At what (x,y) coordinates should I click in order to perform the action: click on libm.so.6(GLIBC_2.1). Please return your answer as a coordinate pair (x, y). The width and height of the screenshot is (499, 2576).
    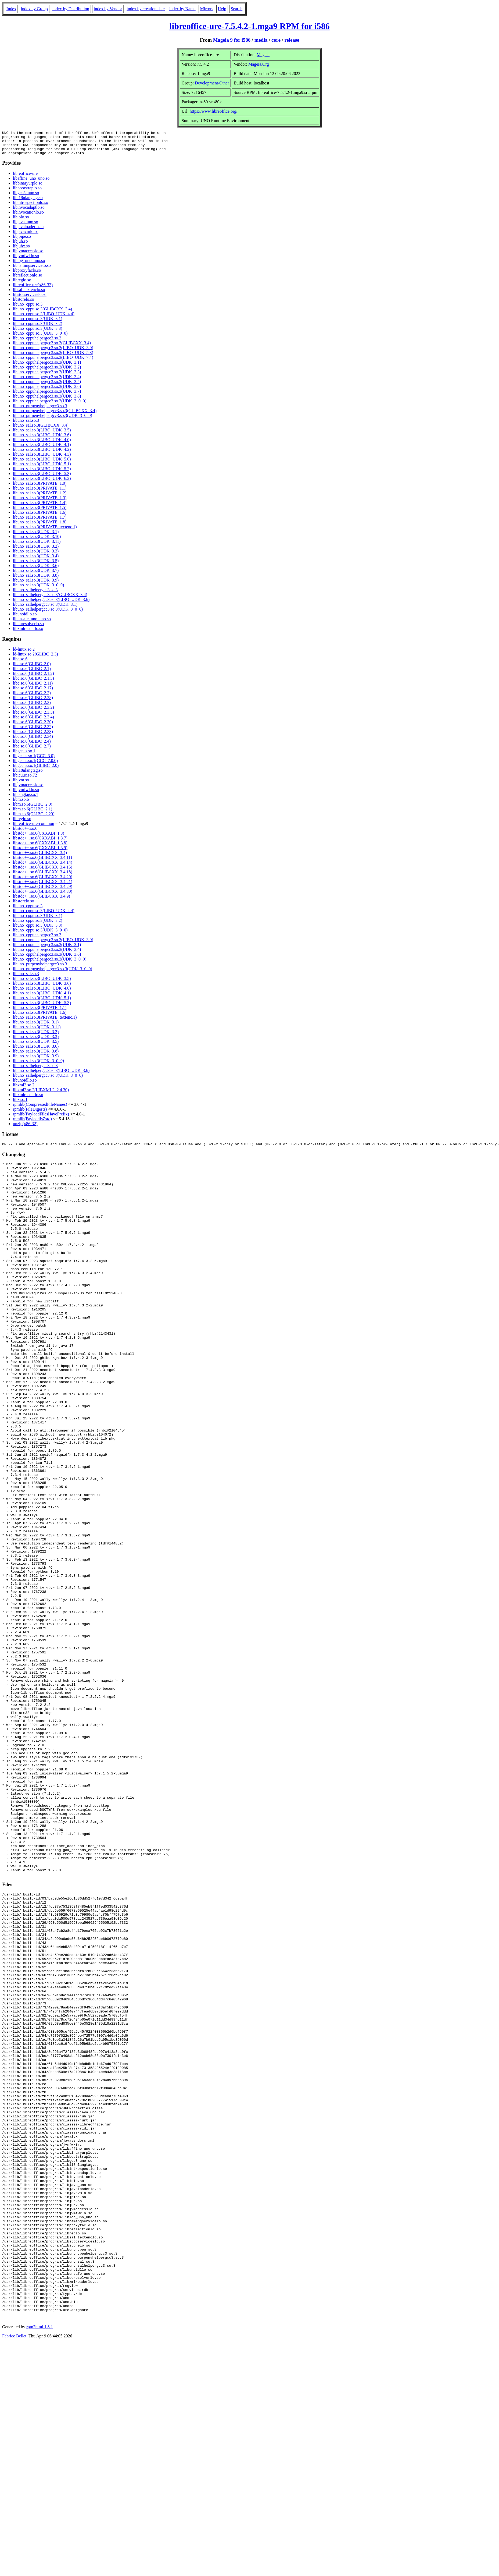
    Looking at the image, I should click on (32, 814).